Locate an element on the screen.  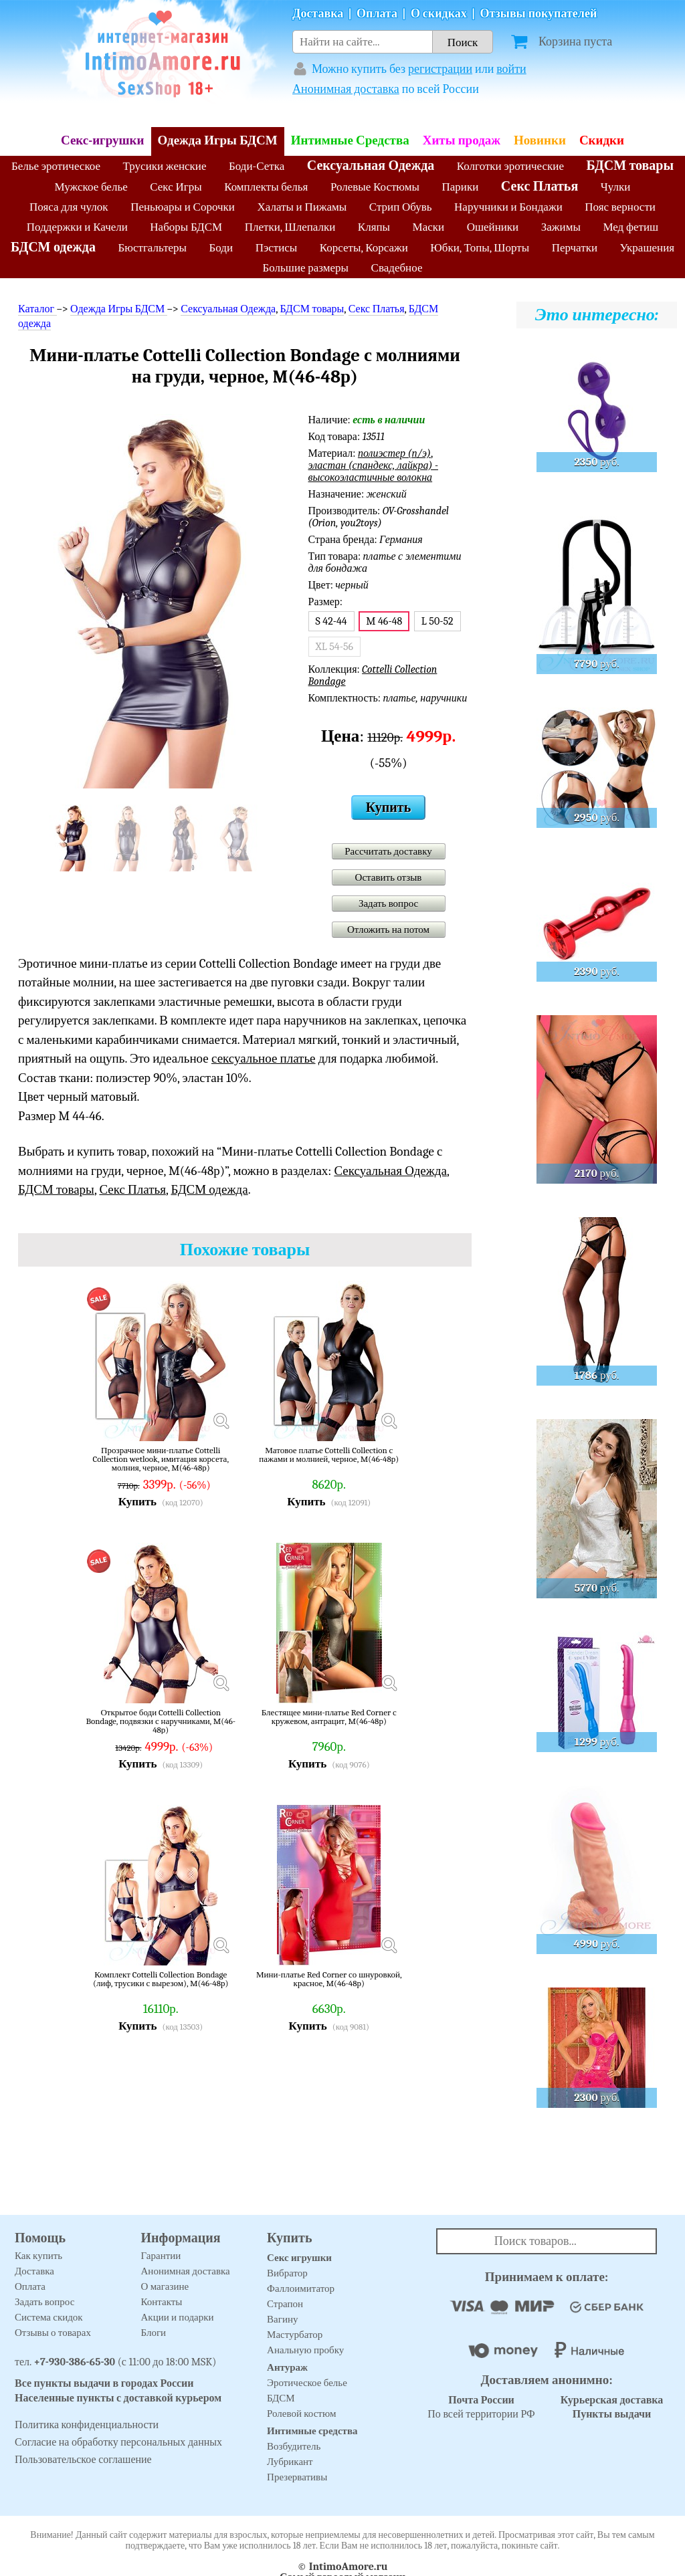
О скидках is located at coordinates (439, 14).